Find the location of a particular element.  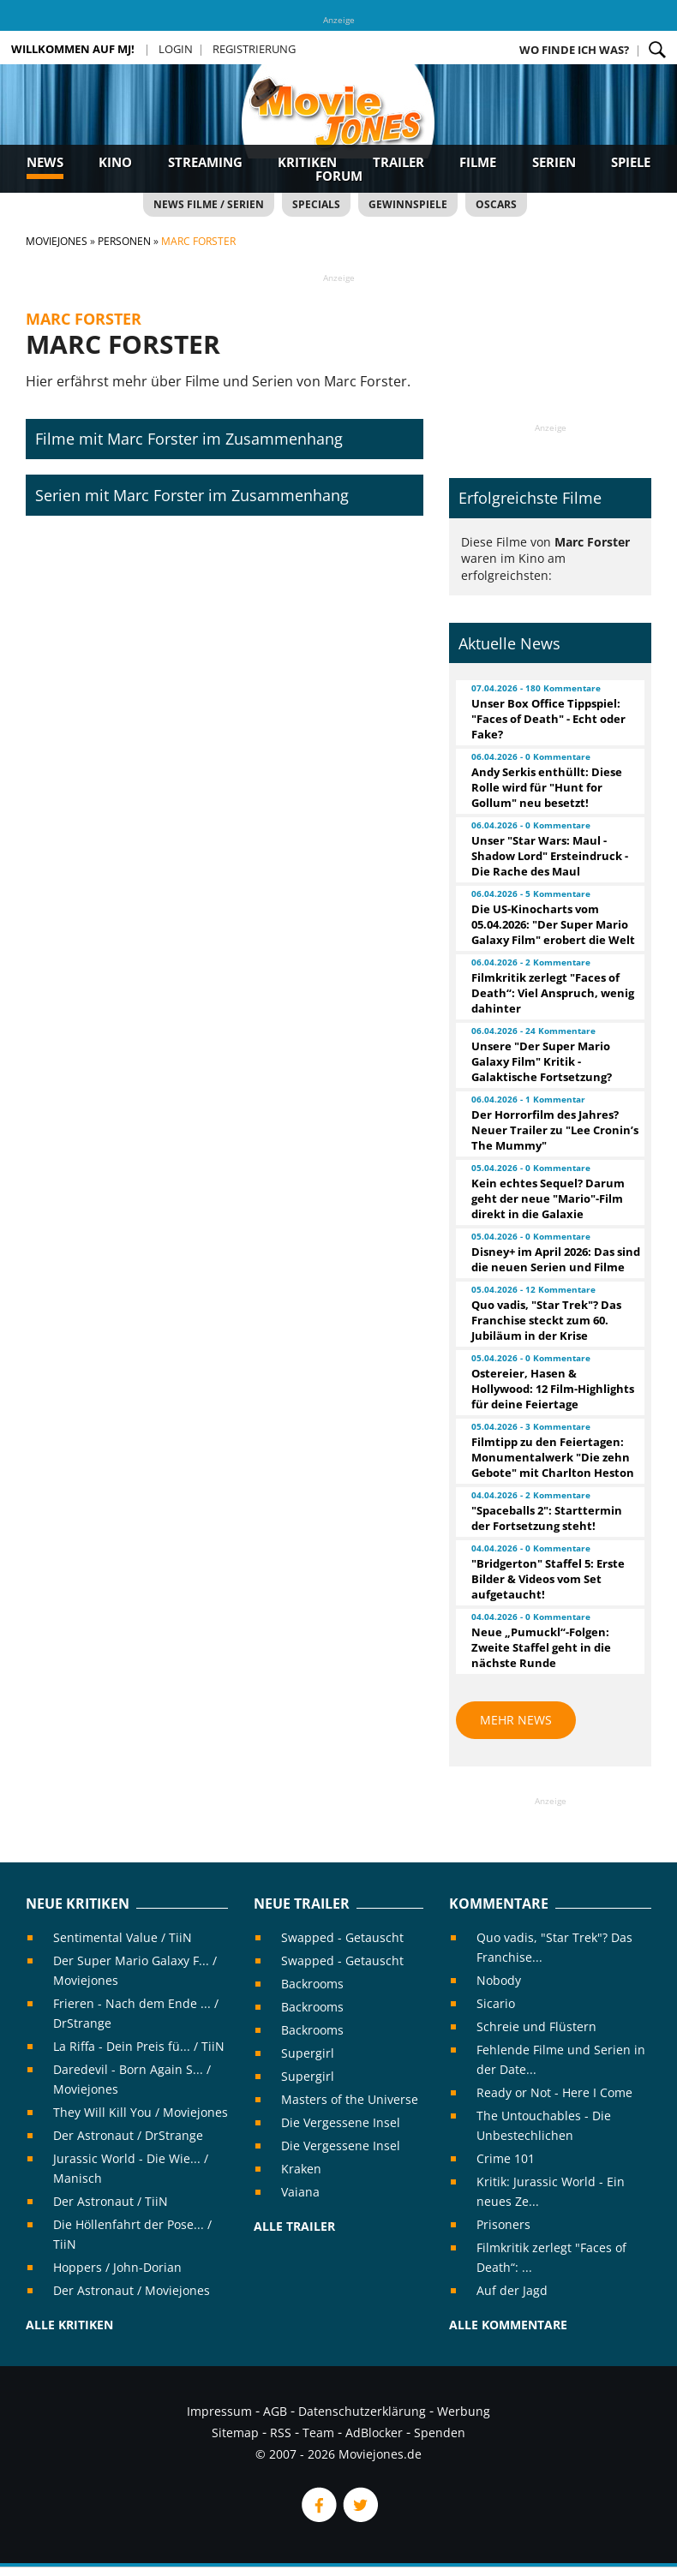

News Filme / Serien is located at coordinates (208, 204).